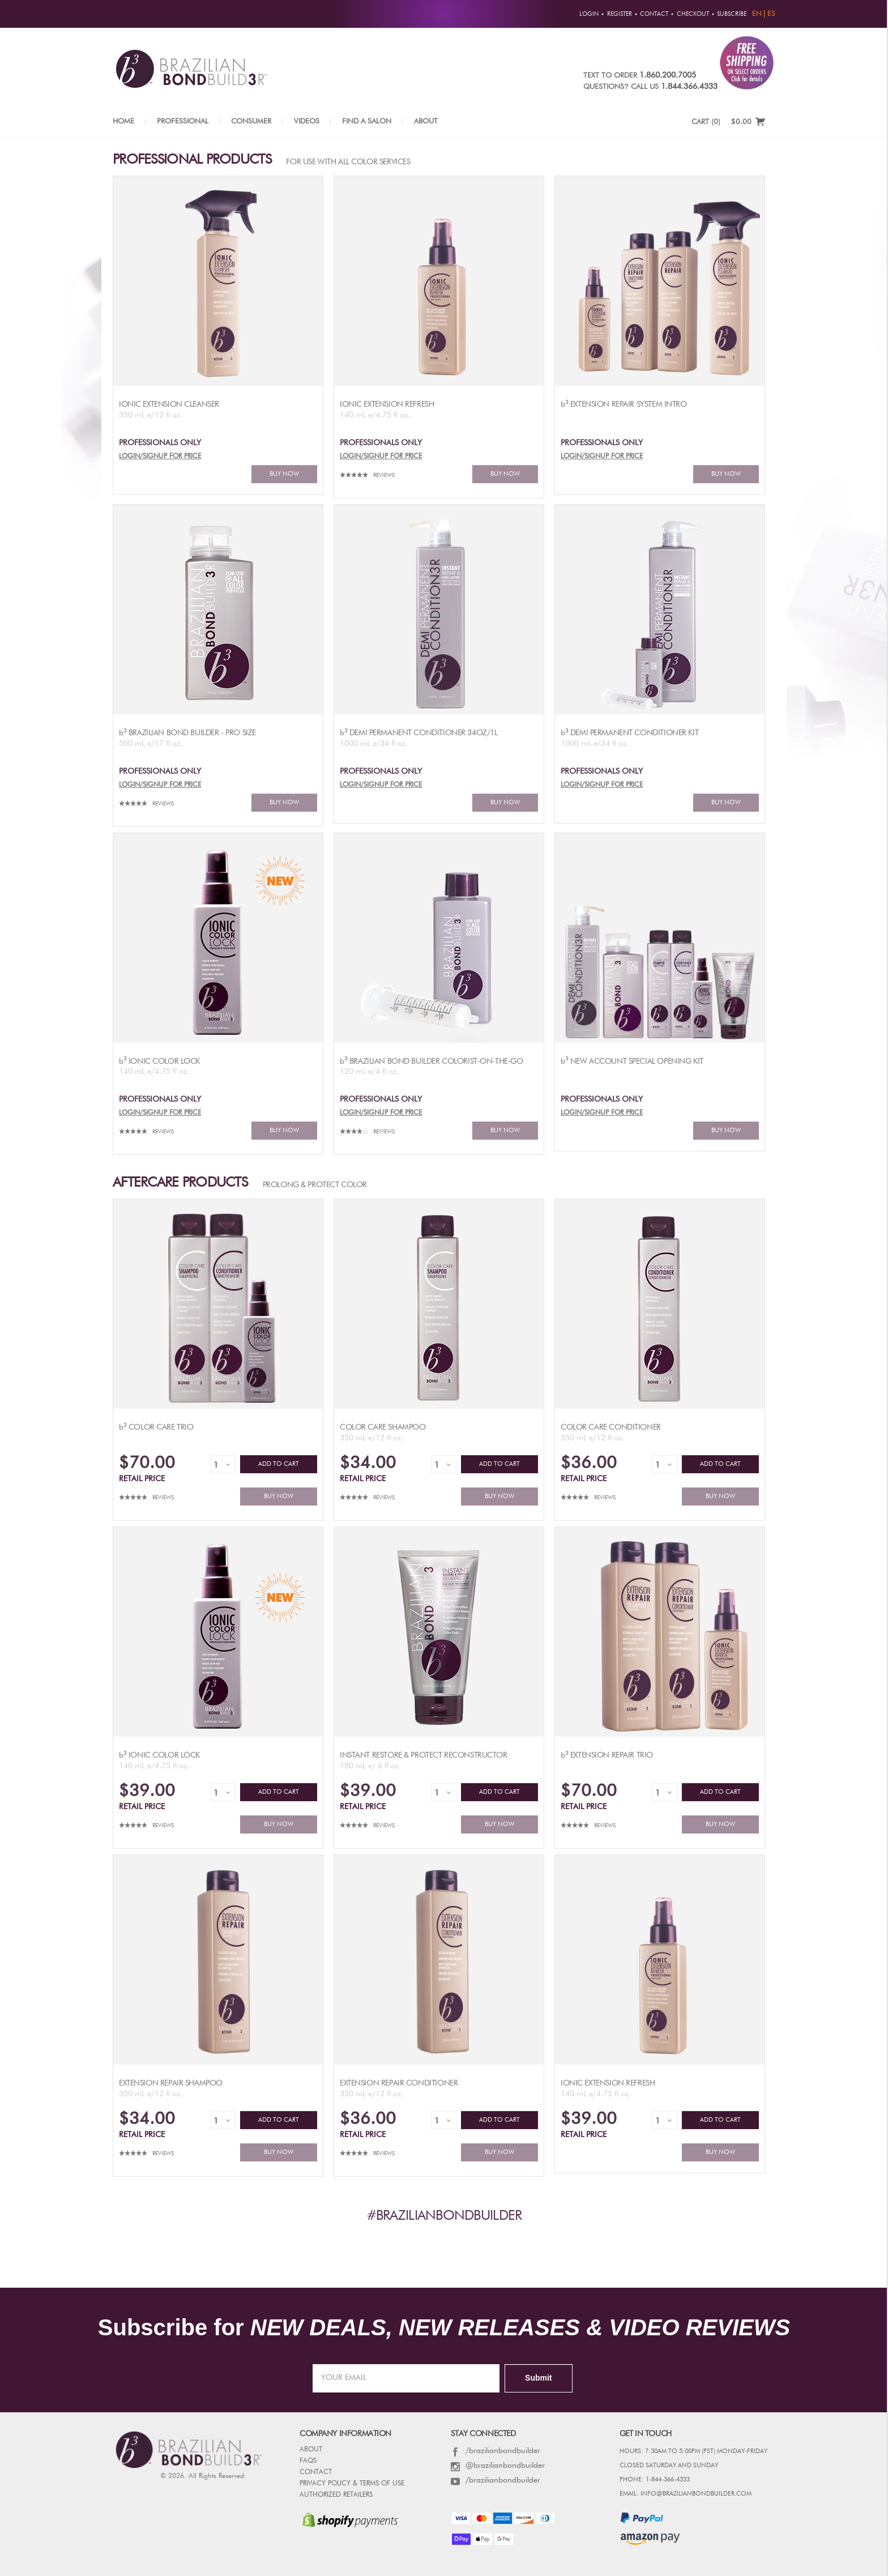 This screenshot has height=2576, width=888. I want to click on ADD TO CART, so click(278, 1464).